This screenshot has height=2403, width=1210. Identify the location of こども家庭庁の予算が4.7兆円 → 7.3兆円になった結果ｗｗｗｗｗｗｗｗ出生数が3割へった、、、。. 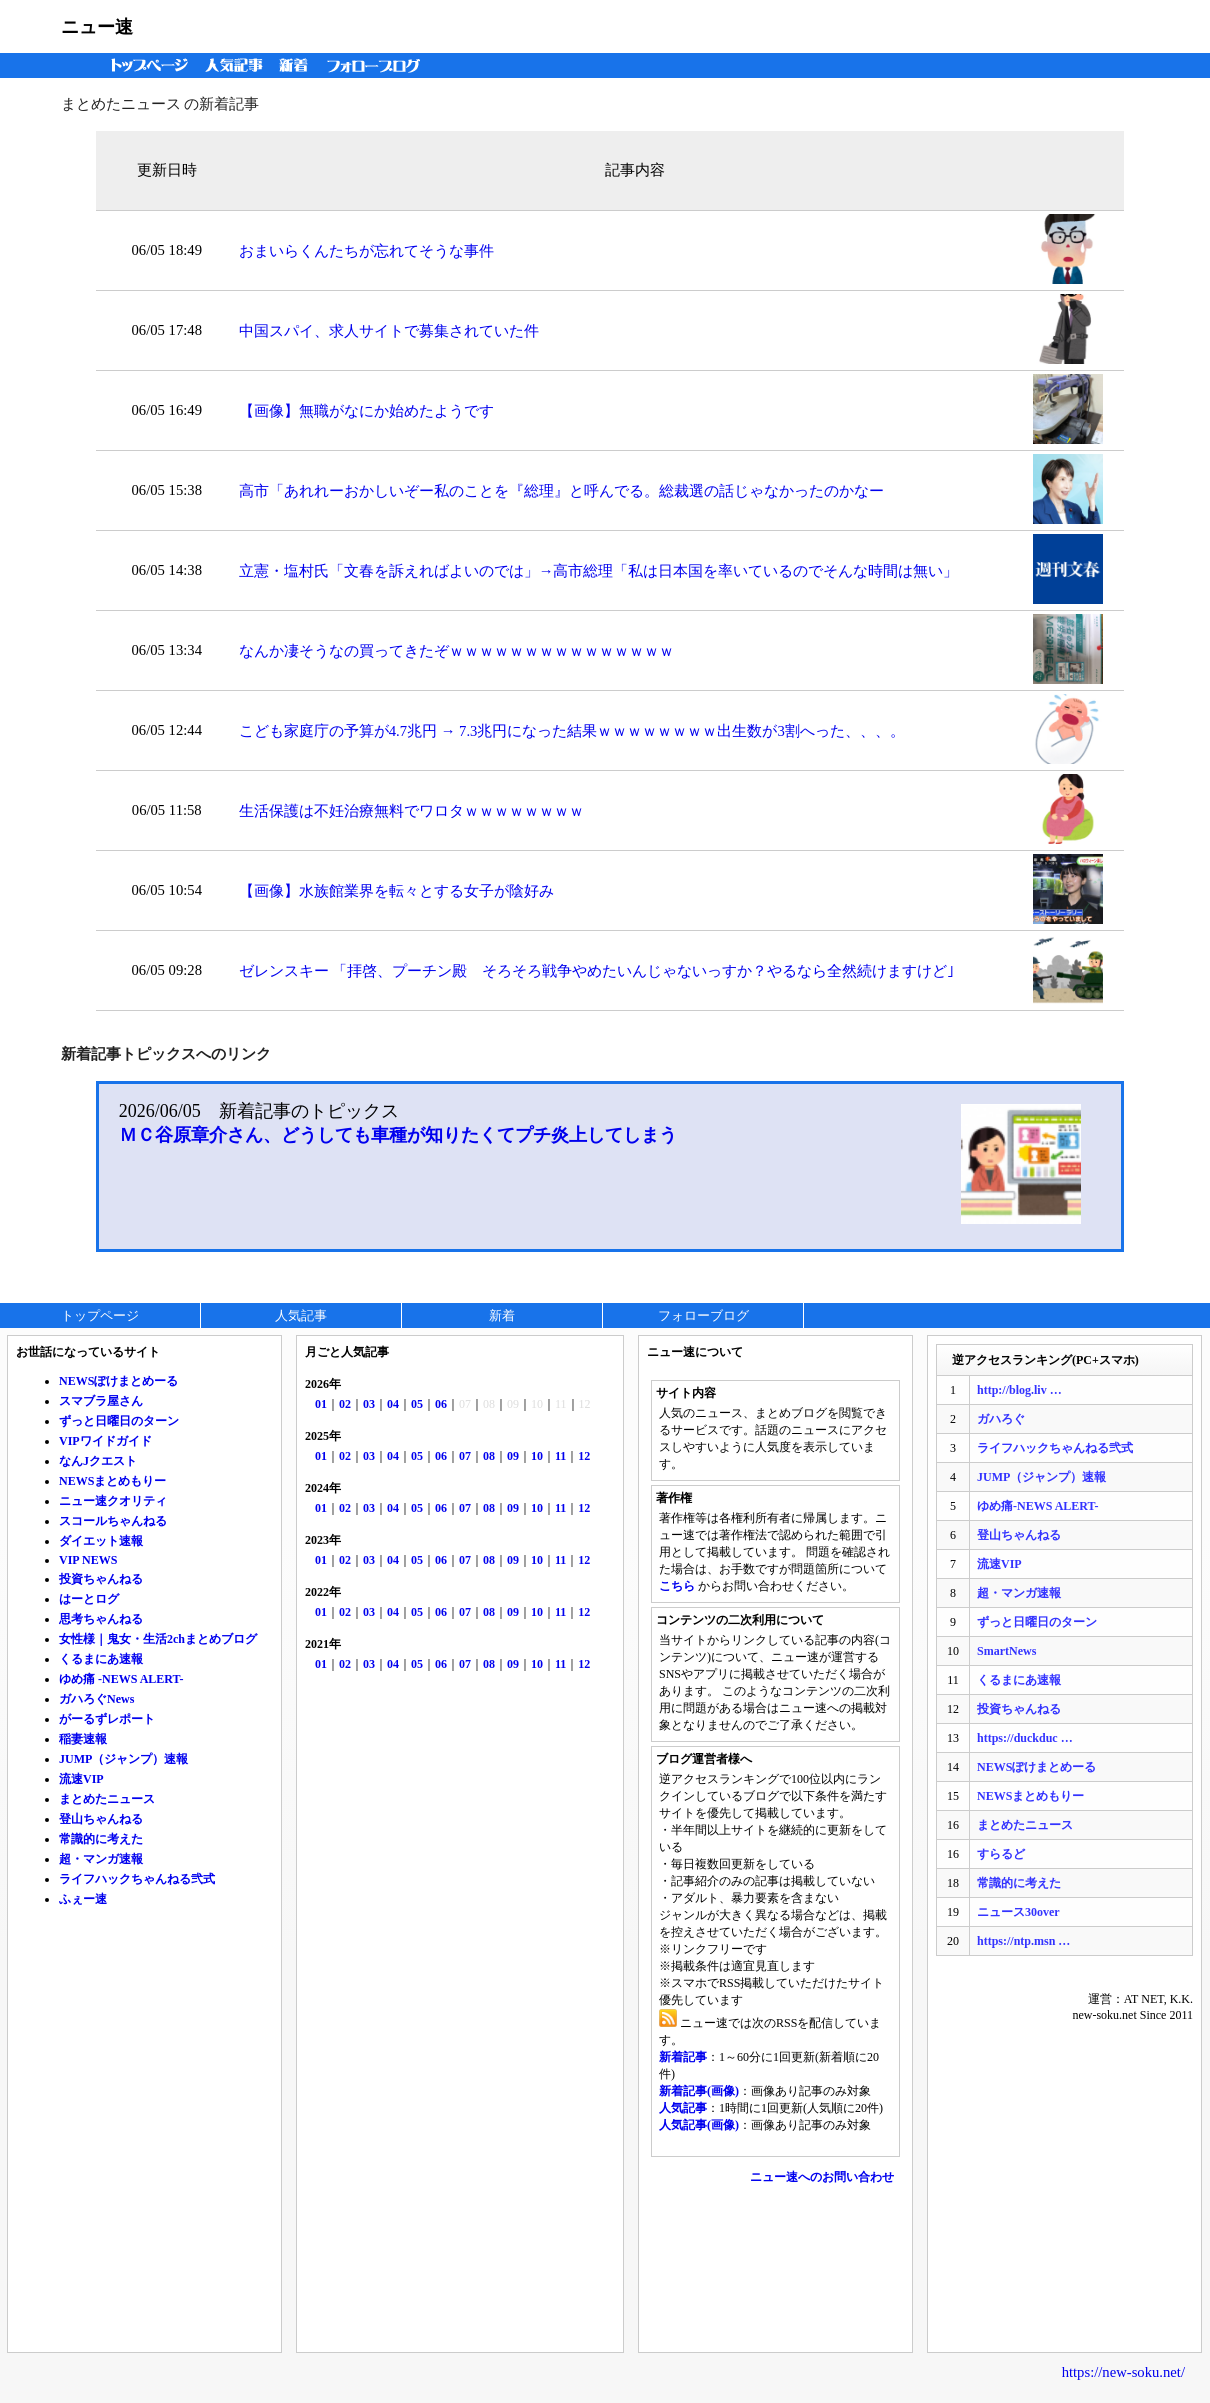
(572, 731).